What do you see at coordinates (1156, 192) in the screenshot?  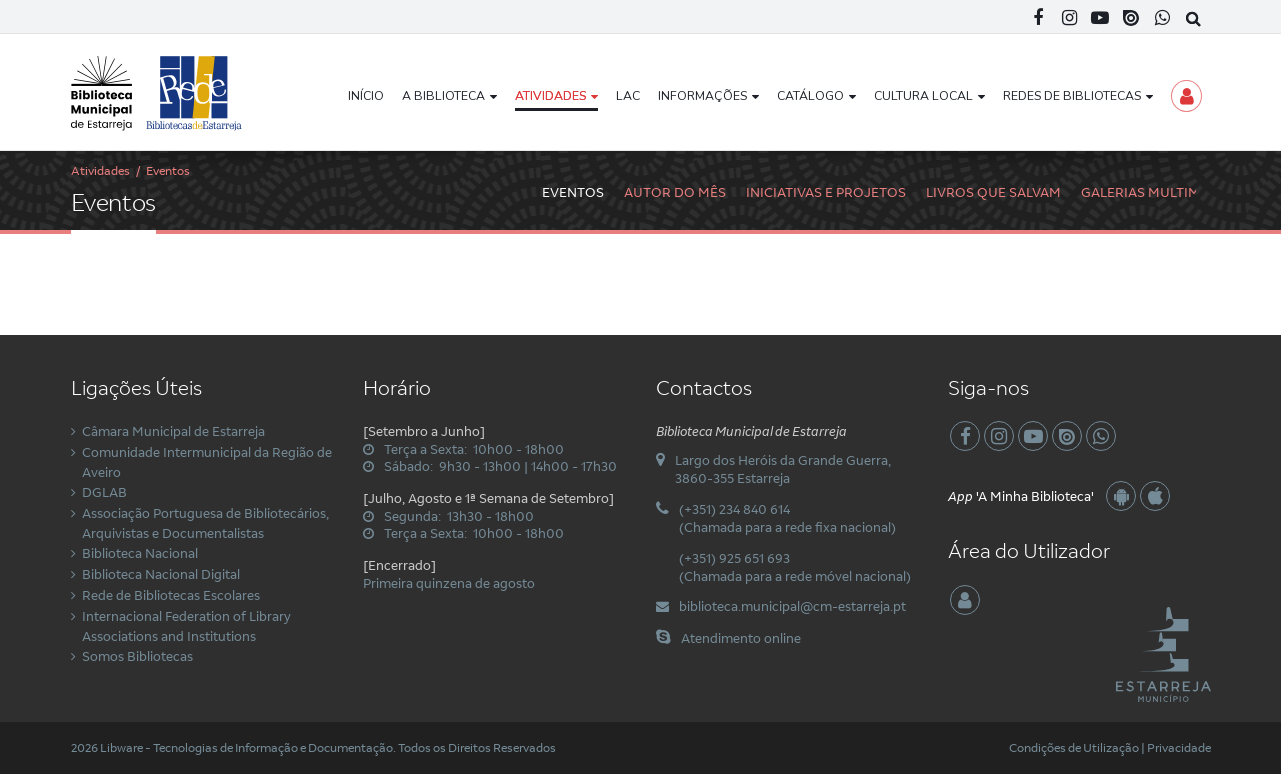 I see `Galerias Multimédia` at bounding box center [1156, 192].